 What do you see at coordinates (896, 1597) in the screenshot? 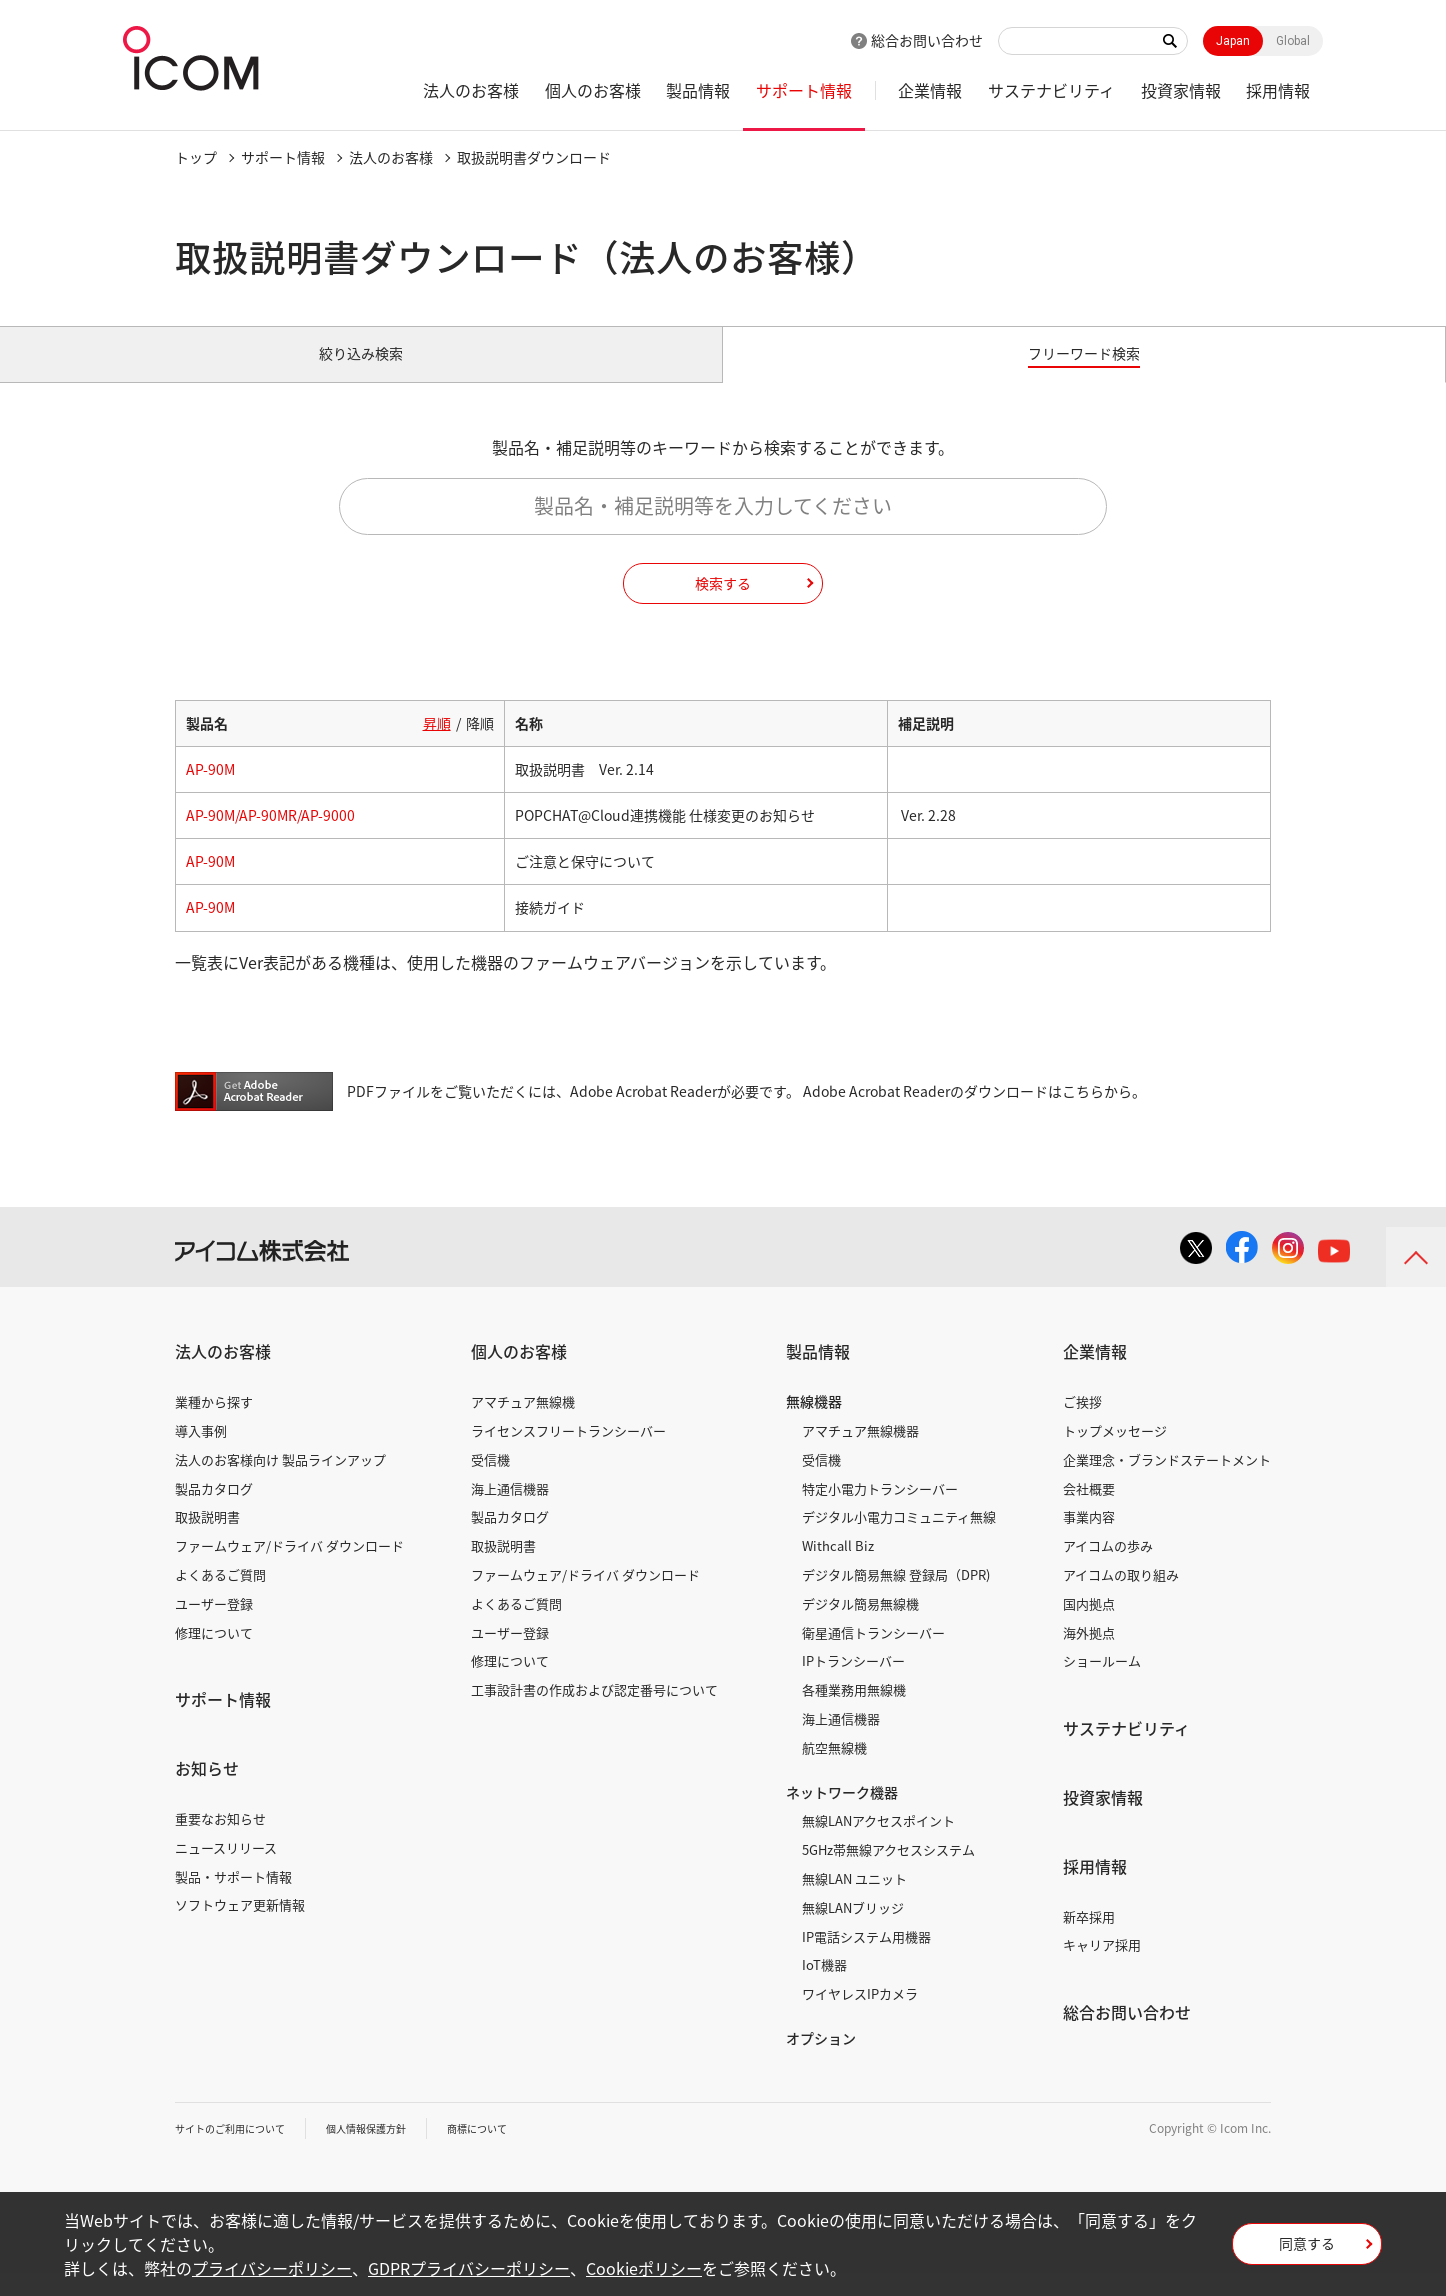
I see `デジタル簡易無線 登録局（DPR)` at bounding box center [896, 1597].